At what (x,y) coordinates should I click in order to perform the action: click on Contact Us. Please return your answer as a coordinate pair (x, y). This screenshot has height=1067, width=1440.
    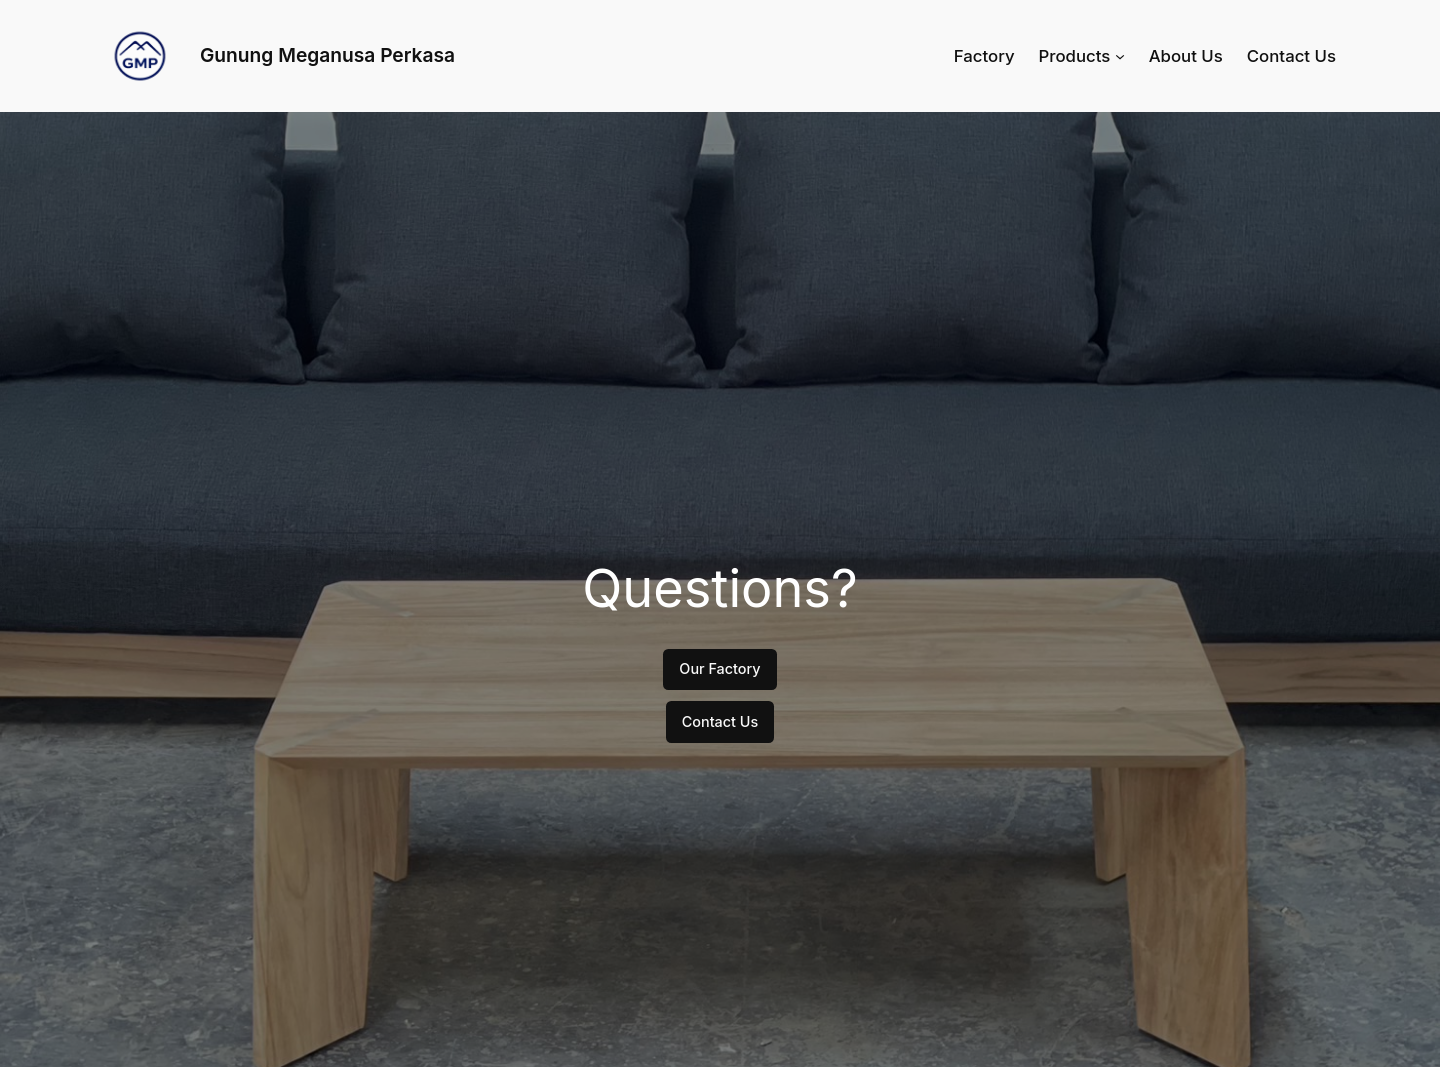
    Looking at the image, I should click on (720, 721).